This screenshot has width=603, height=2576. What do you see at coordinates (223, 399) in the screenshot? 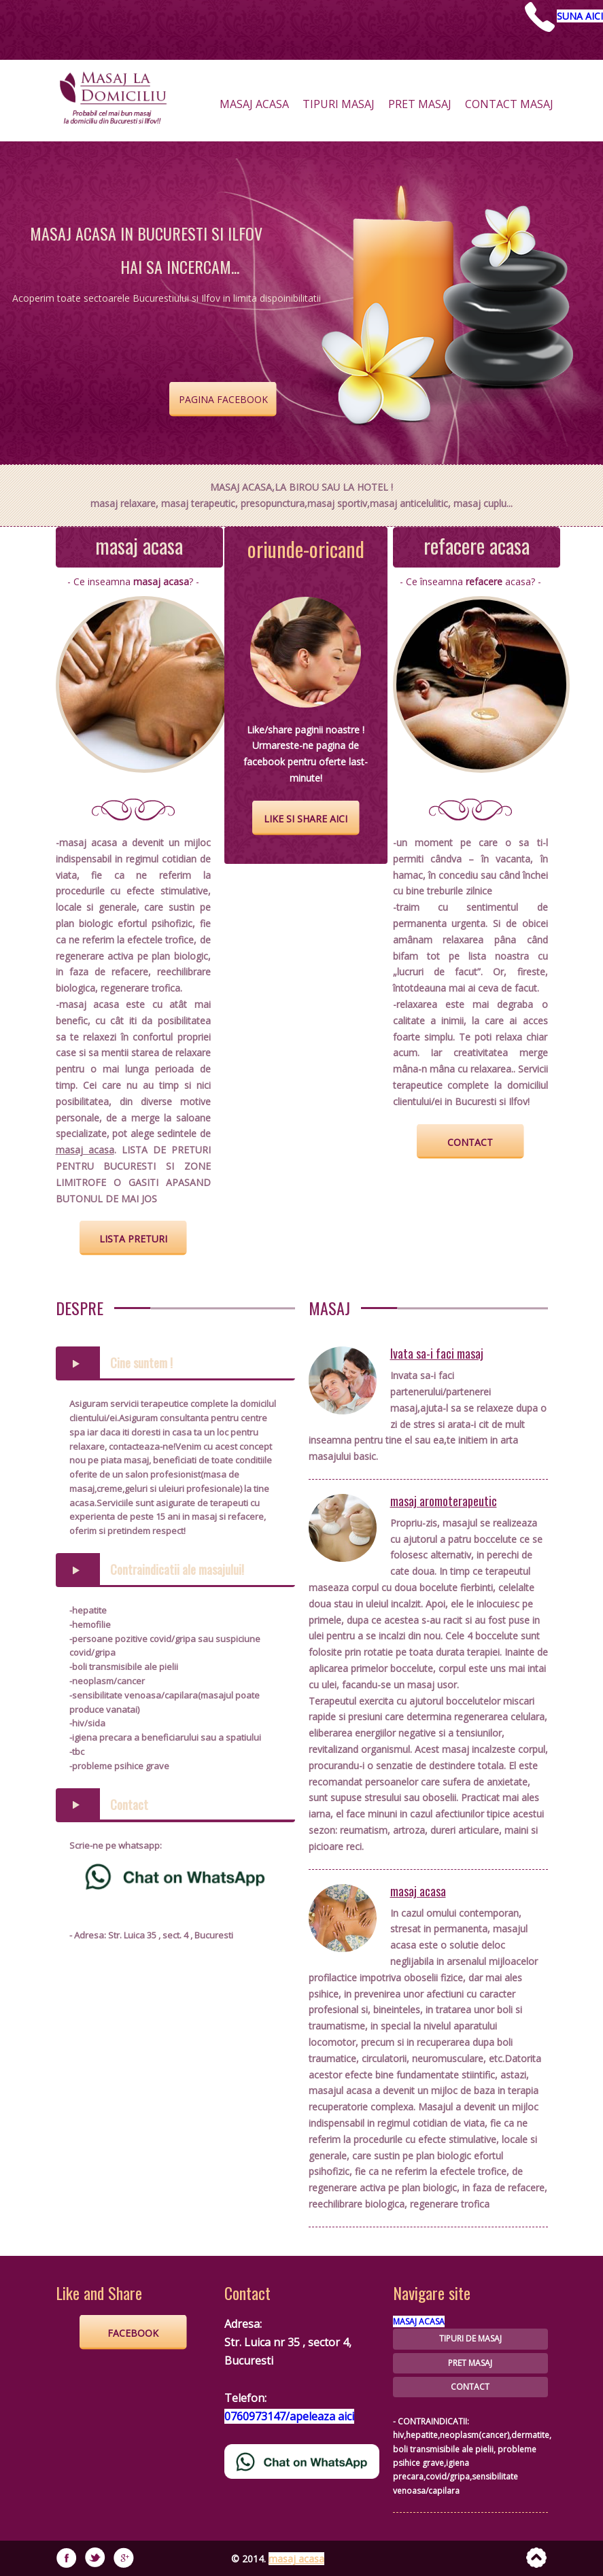
I see `Pagina Facebook` at bounding box center [223, 399].